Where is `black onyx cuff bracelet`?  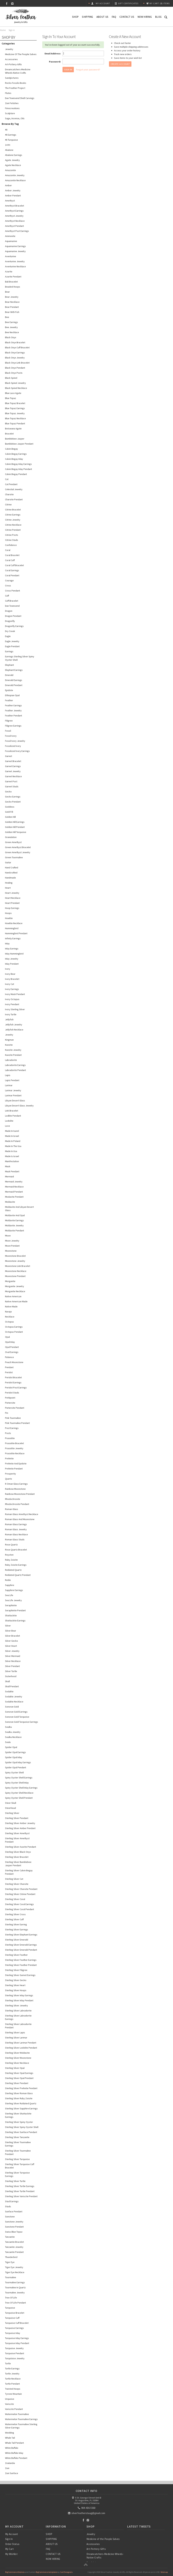
black onyx cuff bracelet is located at coordinates (17, 347).